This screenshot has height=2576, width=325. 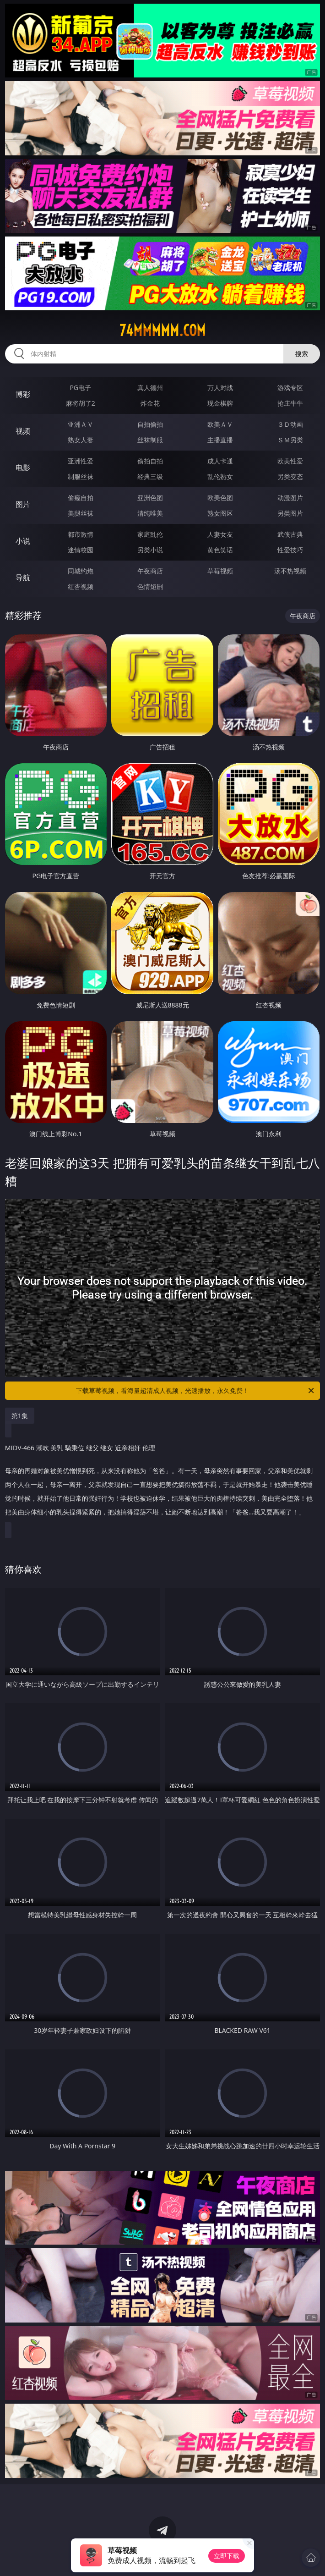 I want to click on 黄色笑话, so click(x=220, y=549).